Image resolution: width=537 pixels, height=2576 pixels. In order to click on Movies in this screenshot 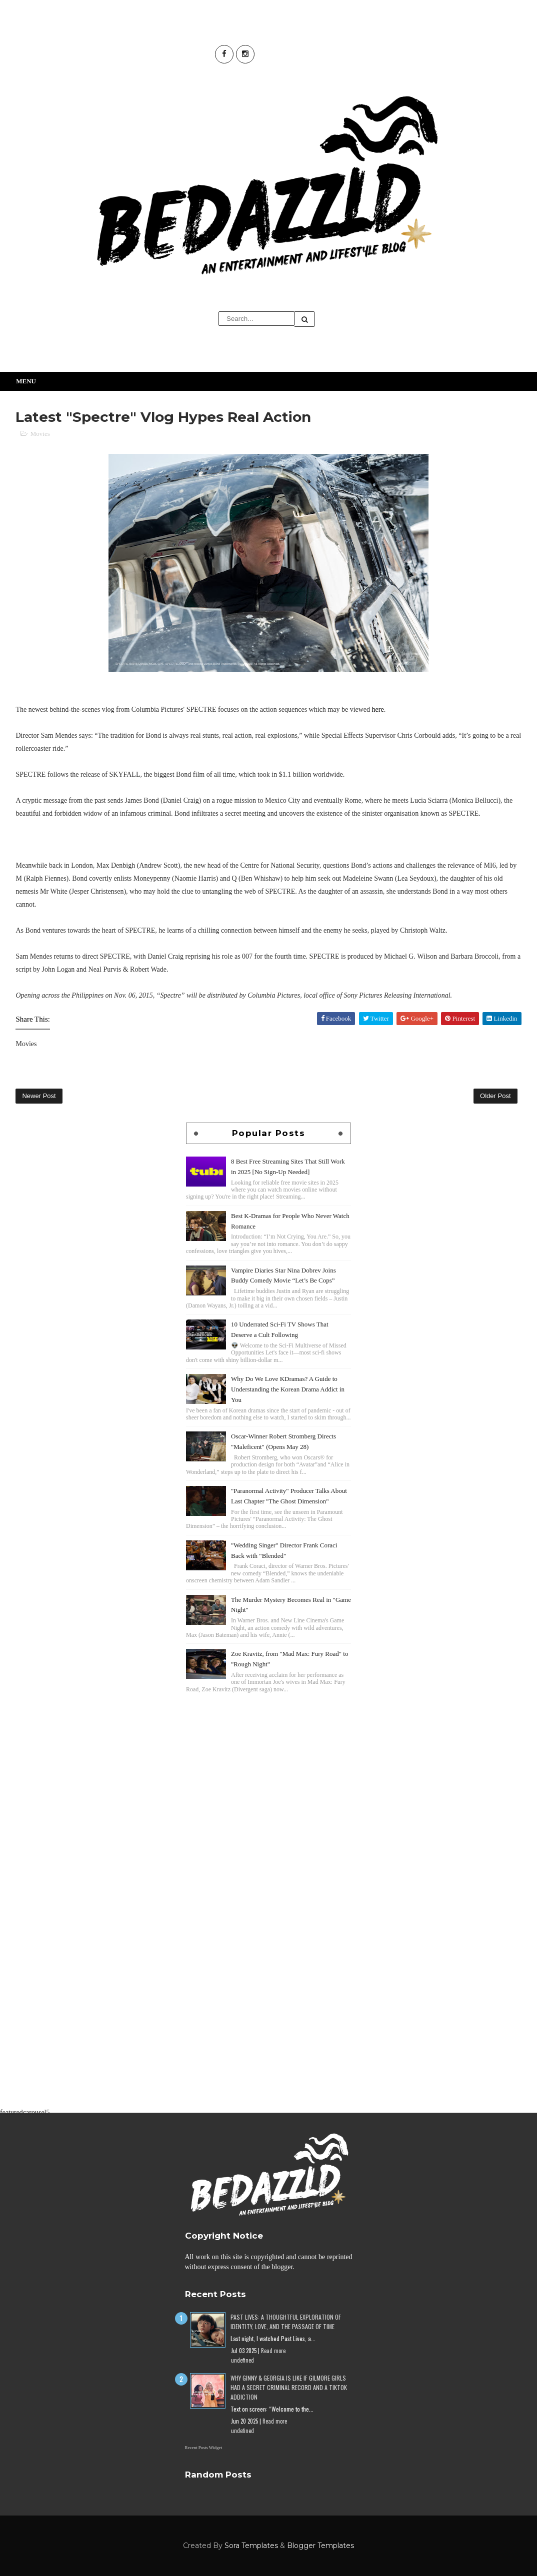, I will do `click(40, 433)`.